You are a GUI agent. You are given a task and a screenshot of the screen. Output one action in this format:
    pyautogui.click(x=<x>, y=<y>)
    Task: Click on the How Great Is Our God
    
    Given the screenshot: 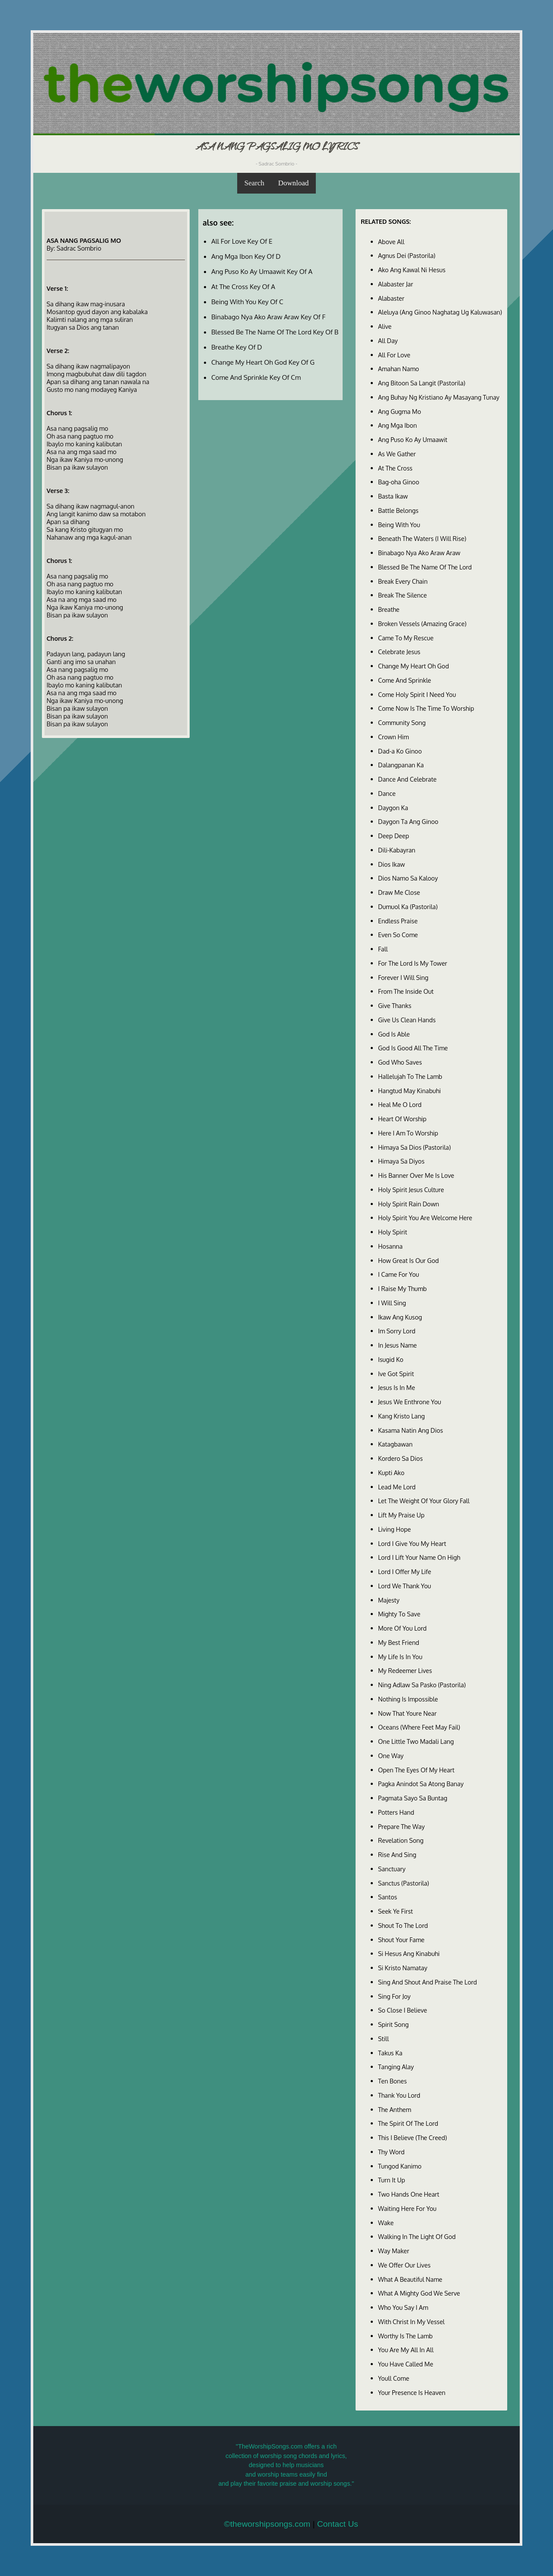 What is the action you would take?
    pyautogui.click(x=408, y=1260)
    